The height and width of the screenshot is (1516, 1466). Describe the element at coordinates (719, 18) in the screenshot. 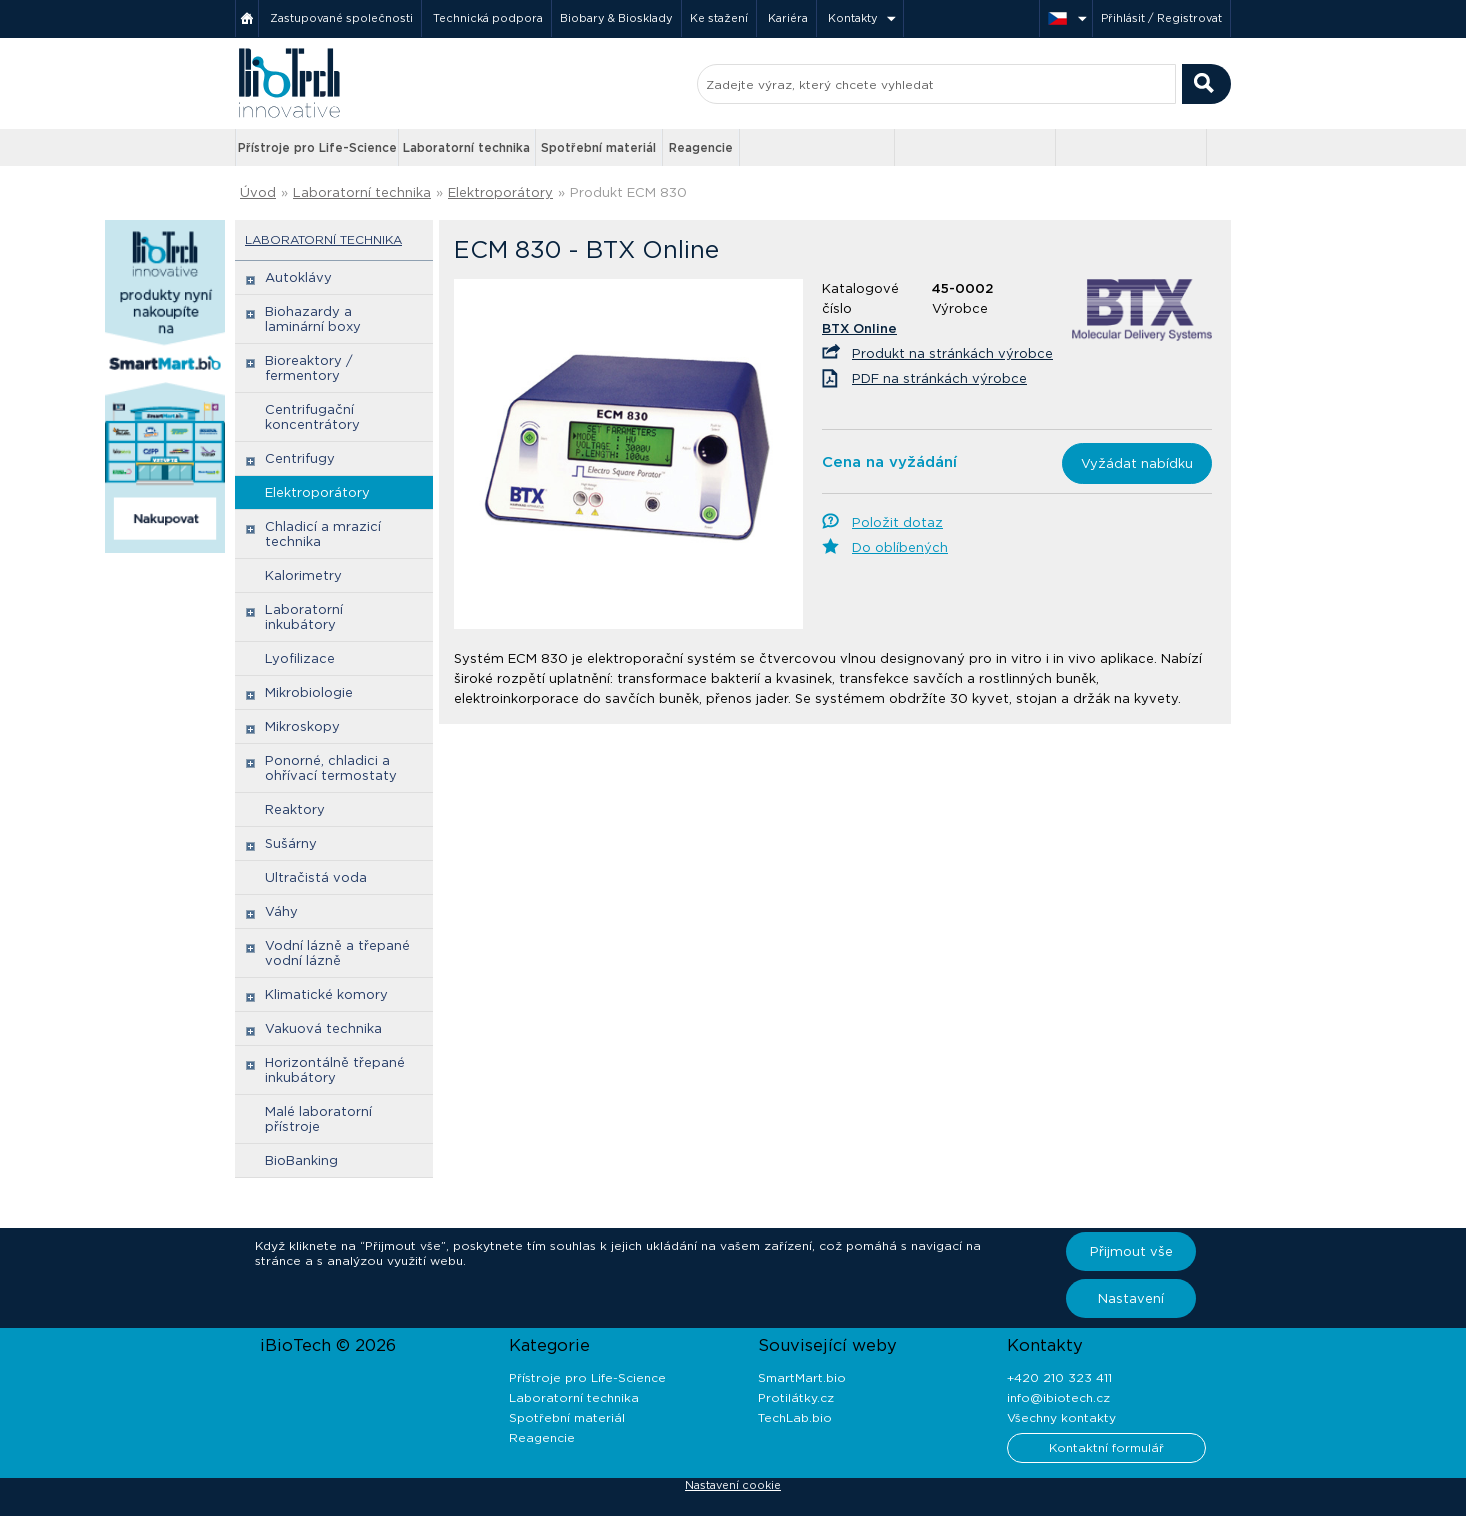

I see `Ke stažení` at that location.